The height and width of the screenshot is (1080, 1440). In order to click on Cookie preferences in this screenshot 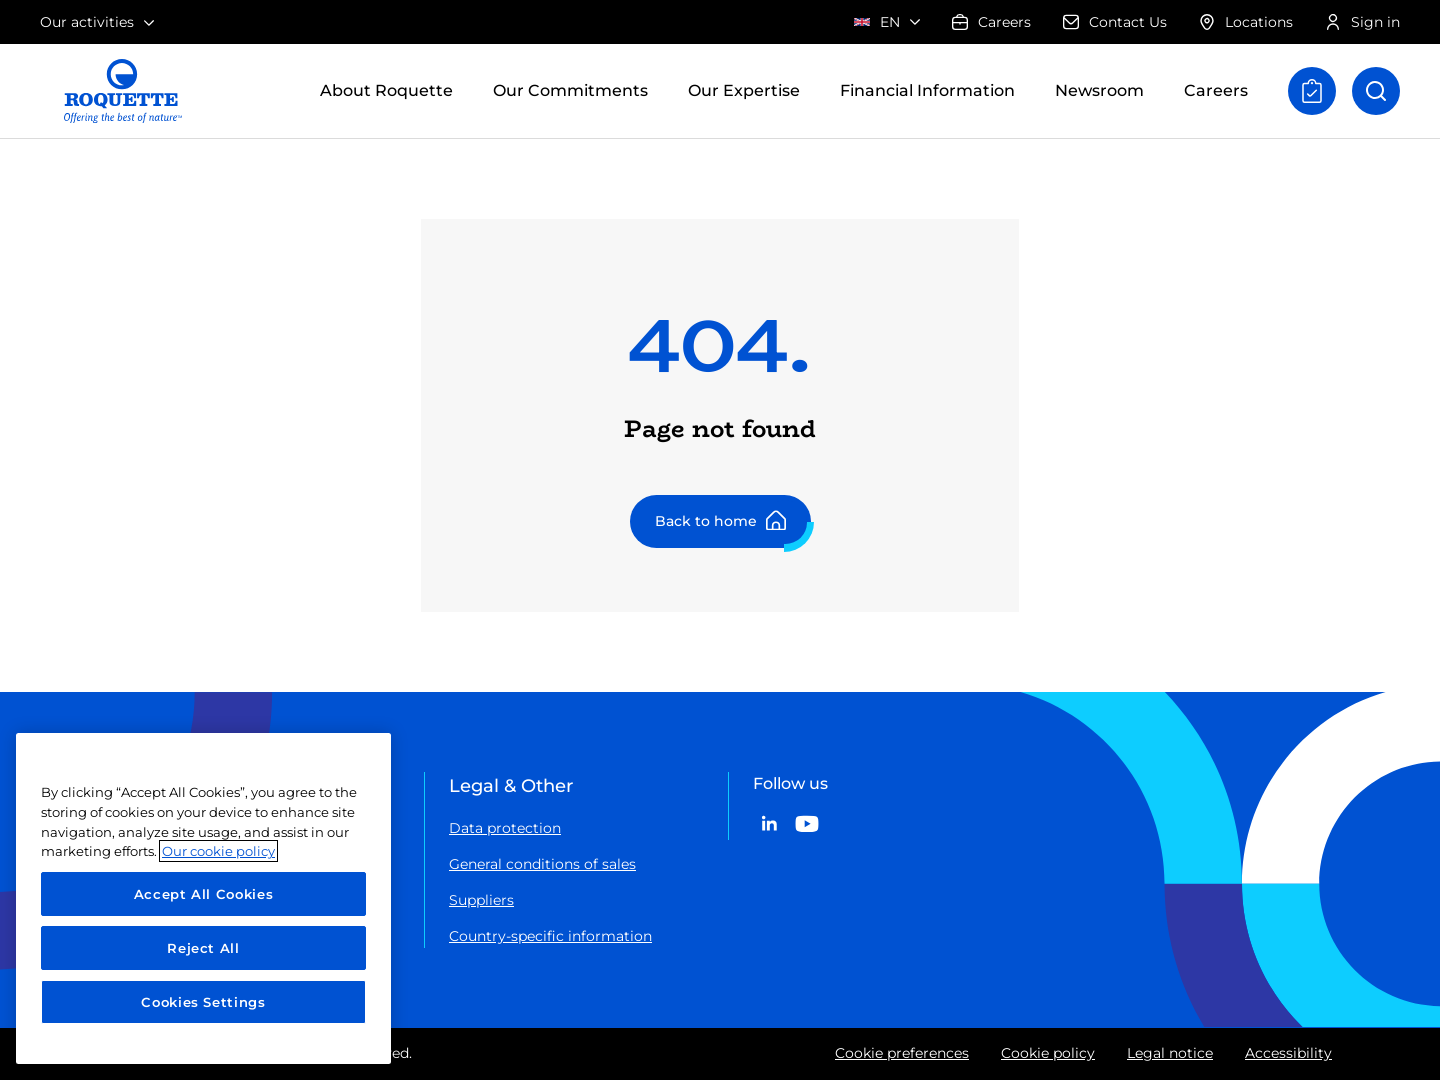, I will do `click(902, 1053)`.